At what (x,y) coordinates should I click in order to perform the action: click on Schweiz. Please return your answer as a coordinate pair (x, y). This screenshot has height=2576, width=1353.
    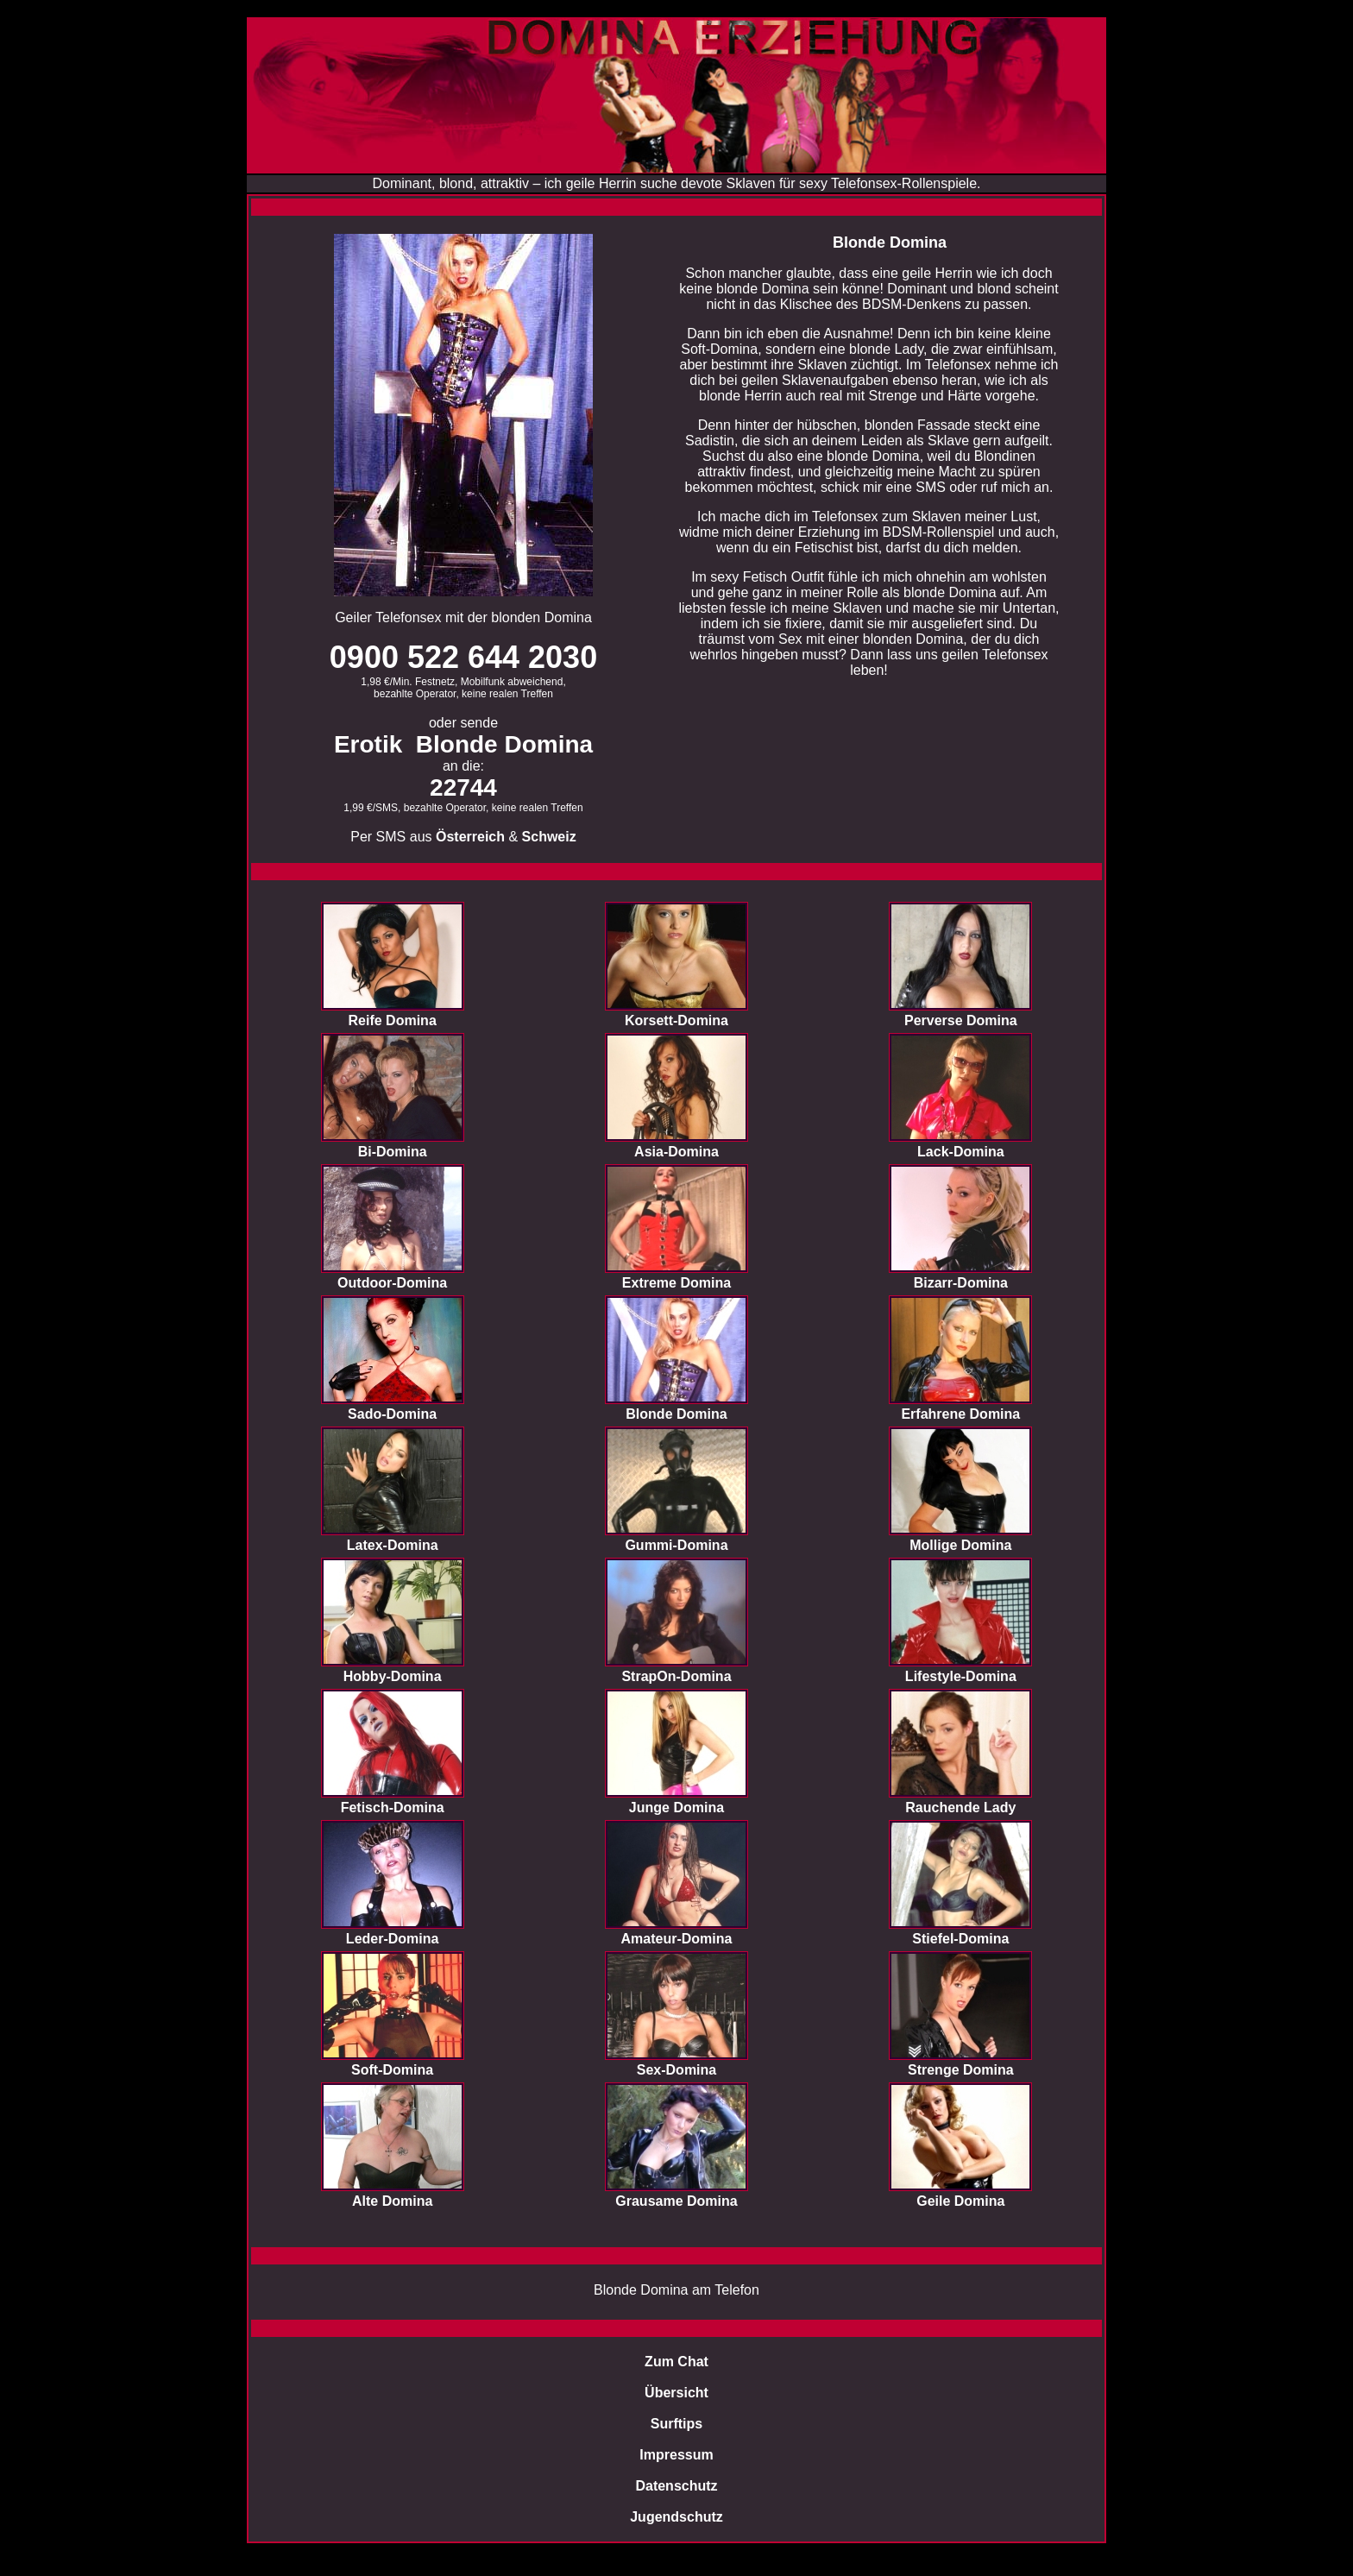
    Looking at the image, I should click on (549, 836).